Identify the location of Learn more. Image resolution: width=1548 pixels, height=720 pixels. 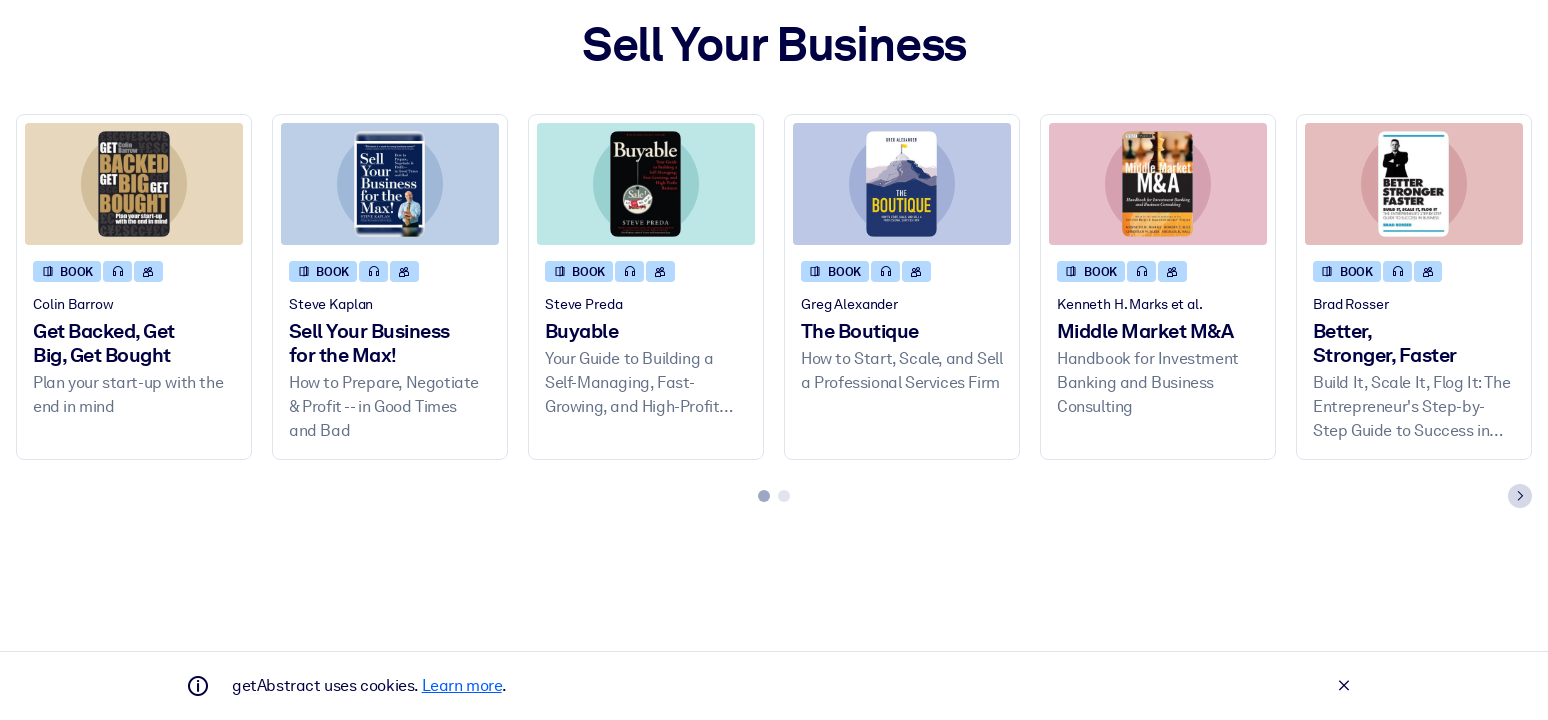
(462, 685).